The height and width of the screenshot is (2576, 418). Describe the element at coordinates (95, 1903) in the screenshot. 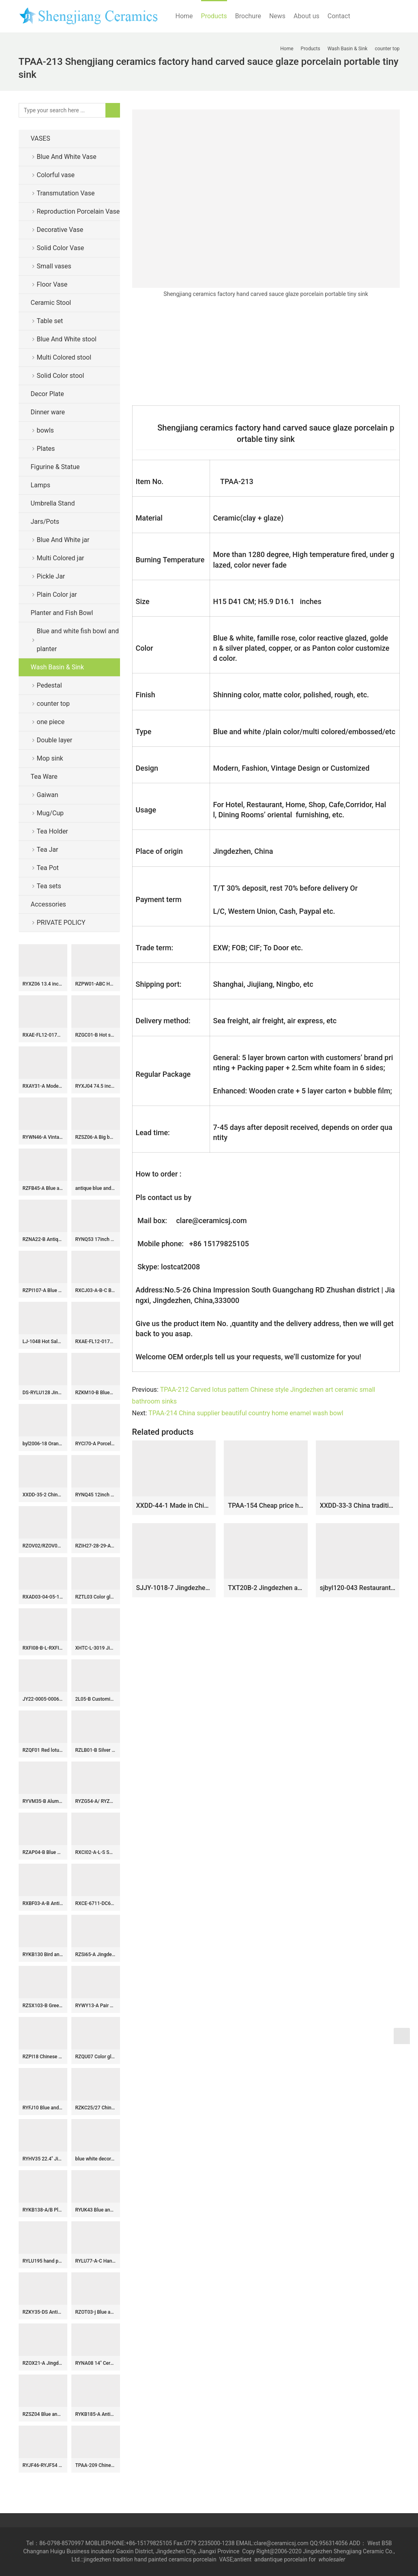

I see `RXCE-6711-DC620 Jingdezhen Black Wutong Landscape Ceramic General Jar Storage Jar` at that location.